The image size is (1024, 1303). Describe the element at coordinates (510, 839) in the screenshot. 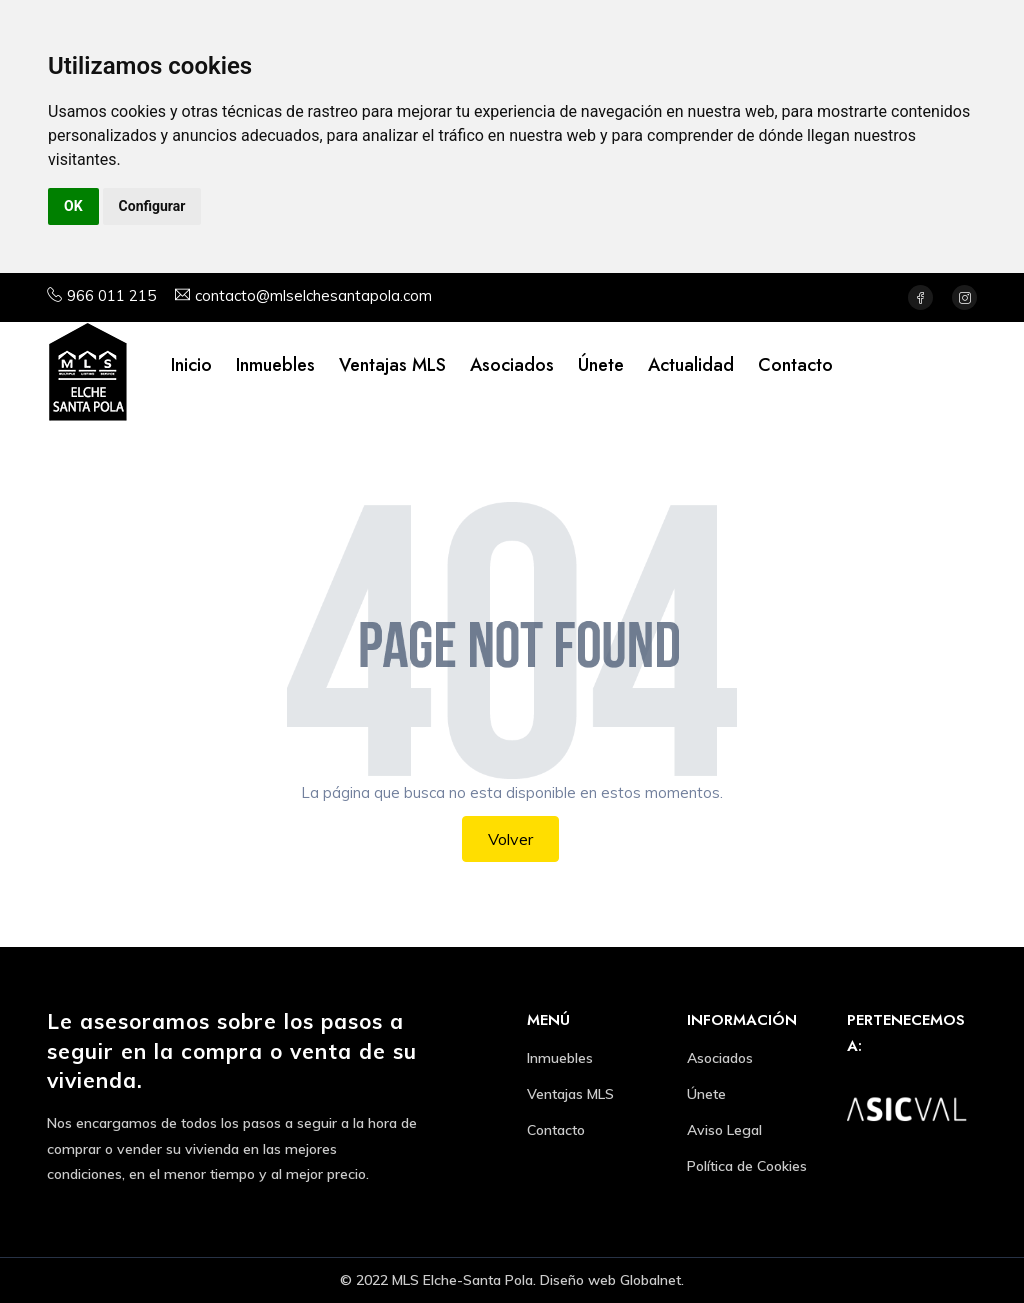

I see `Volver` at that location.